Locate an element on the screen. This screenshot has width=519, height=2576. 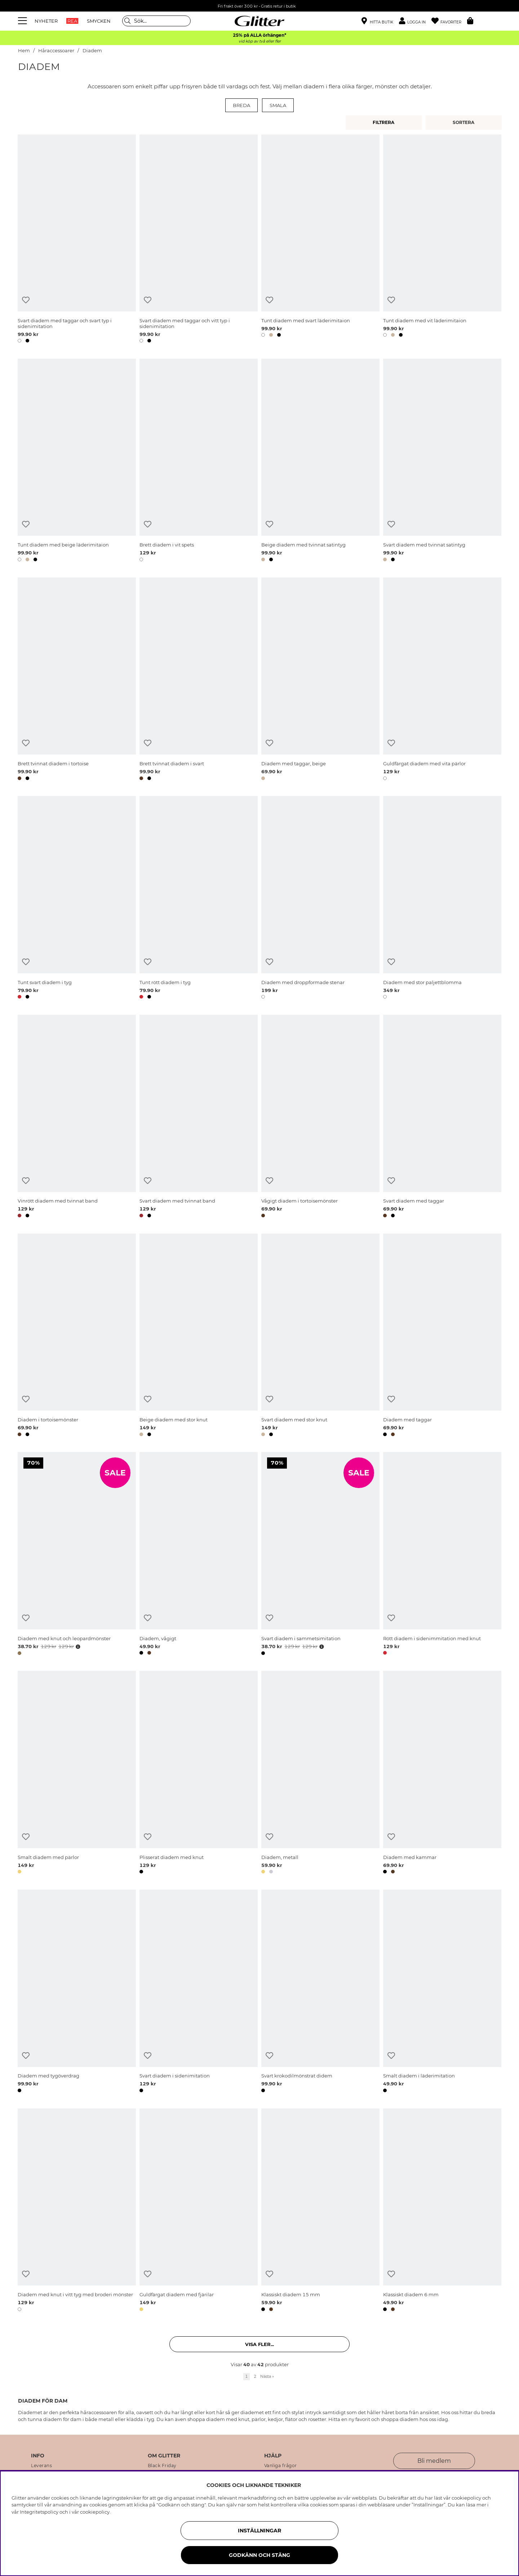
Leverans is located at coordinates (41, 2465).